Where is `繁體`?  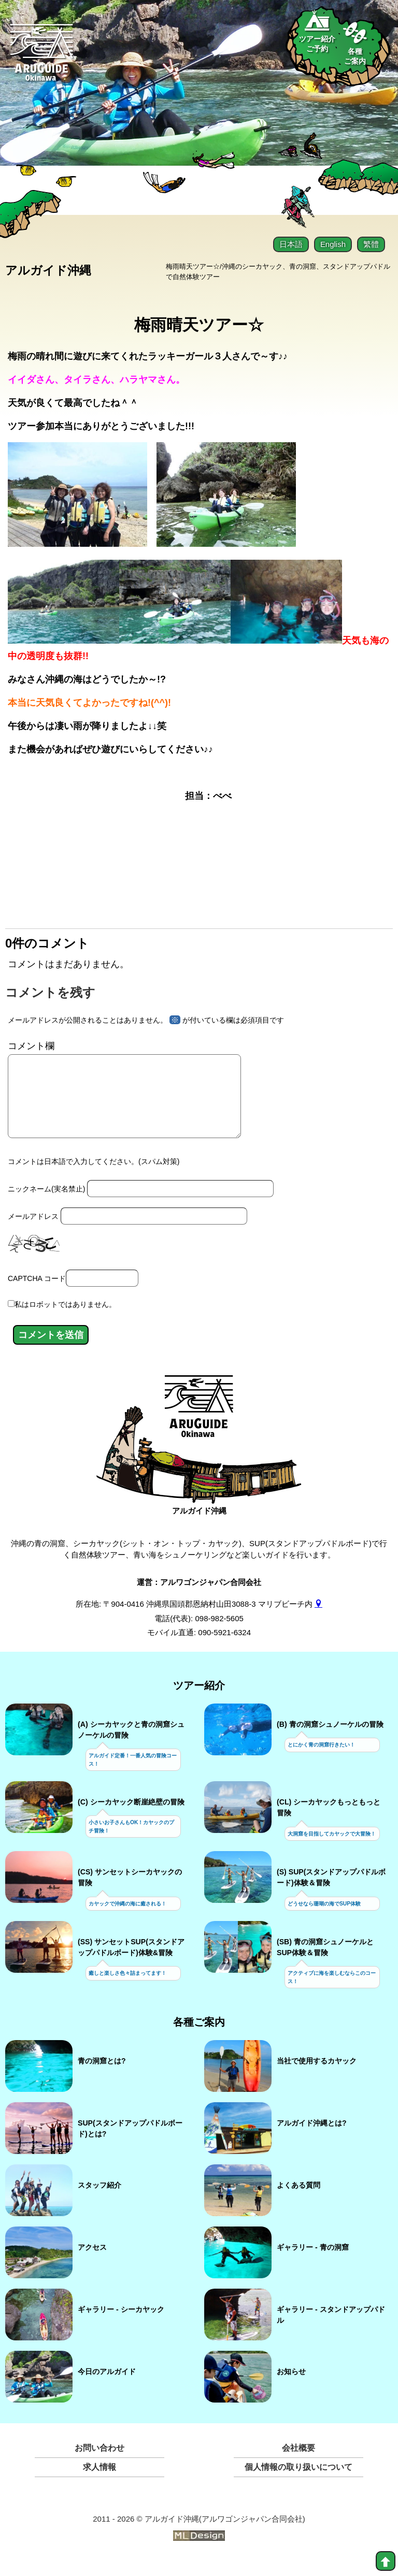
繁體 is located at coordinates (371, 244).